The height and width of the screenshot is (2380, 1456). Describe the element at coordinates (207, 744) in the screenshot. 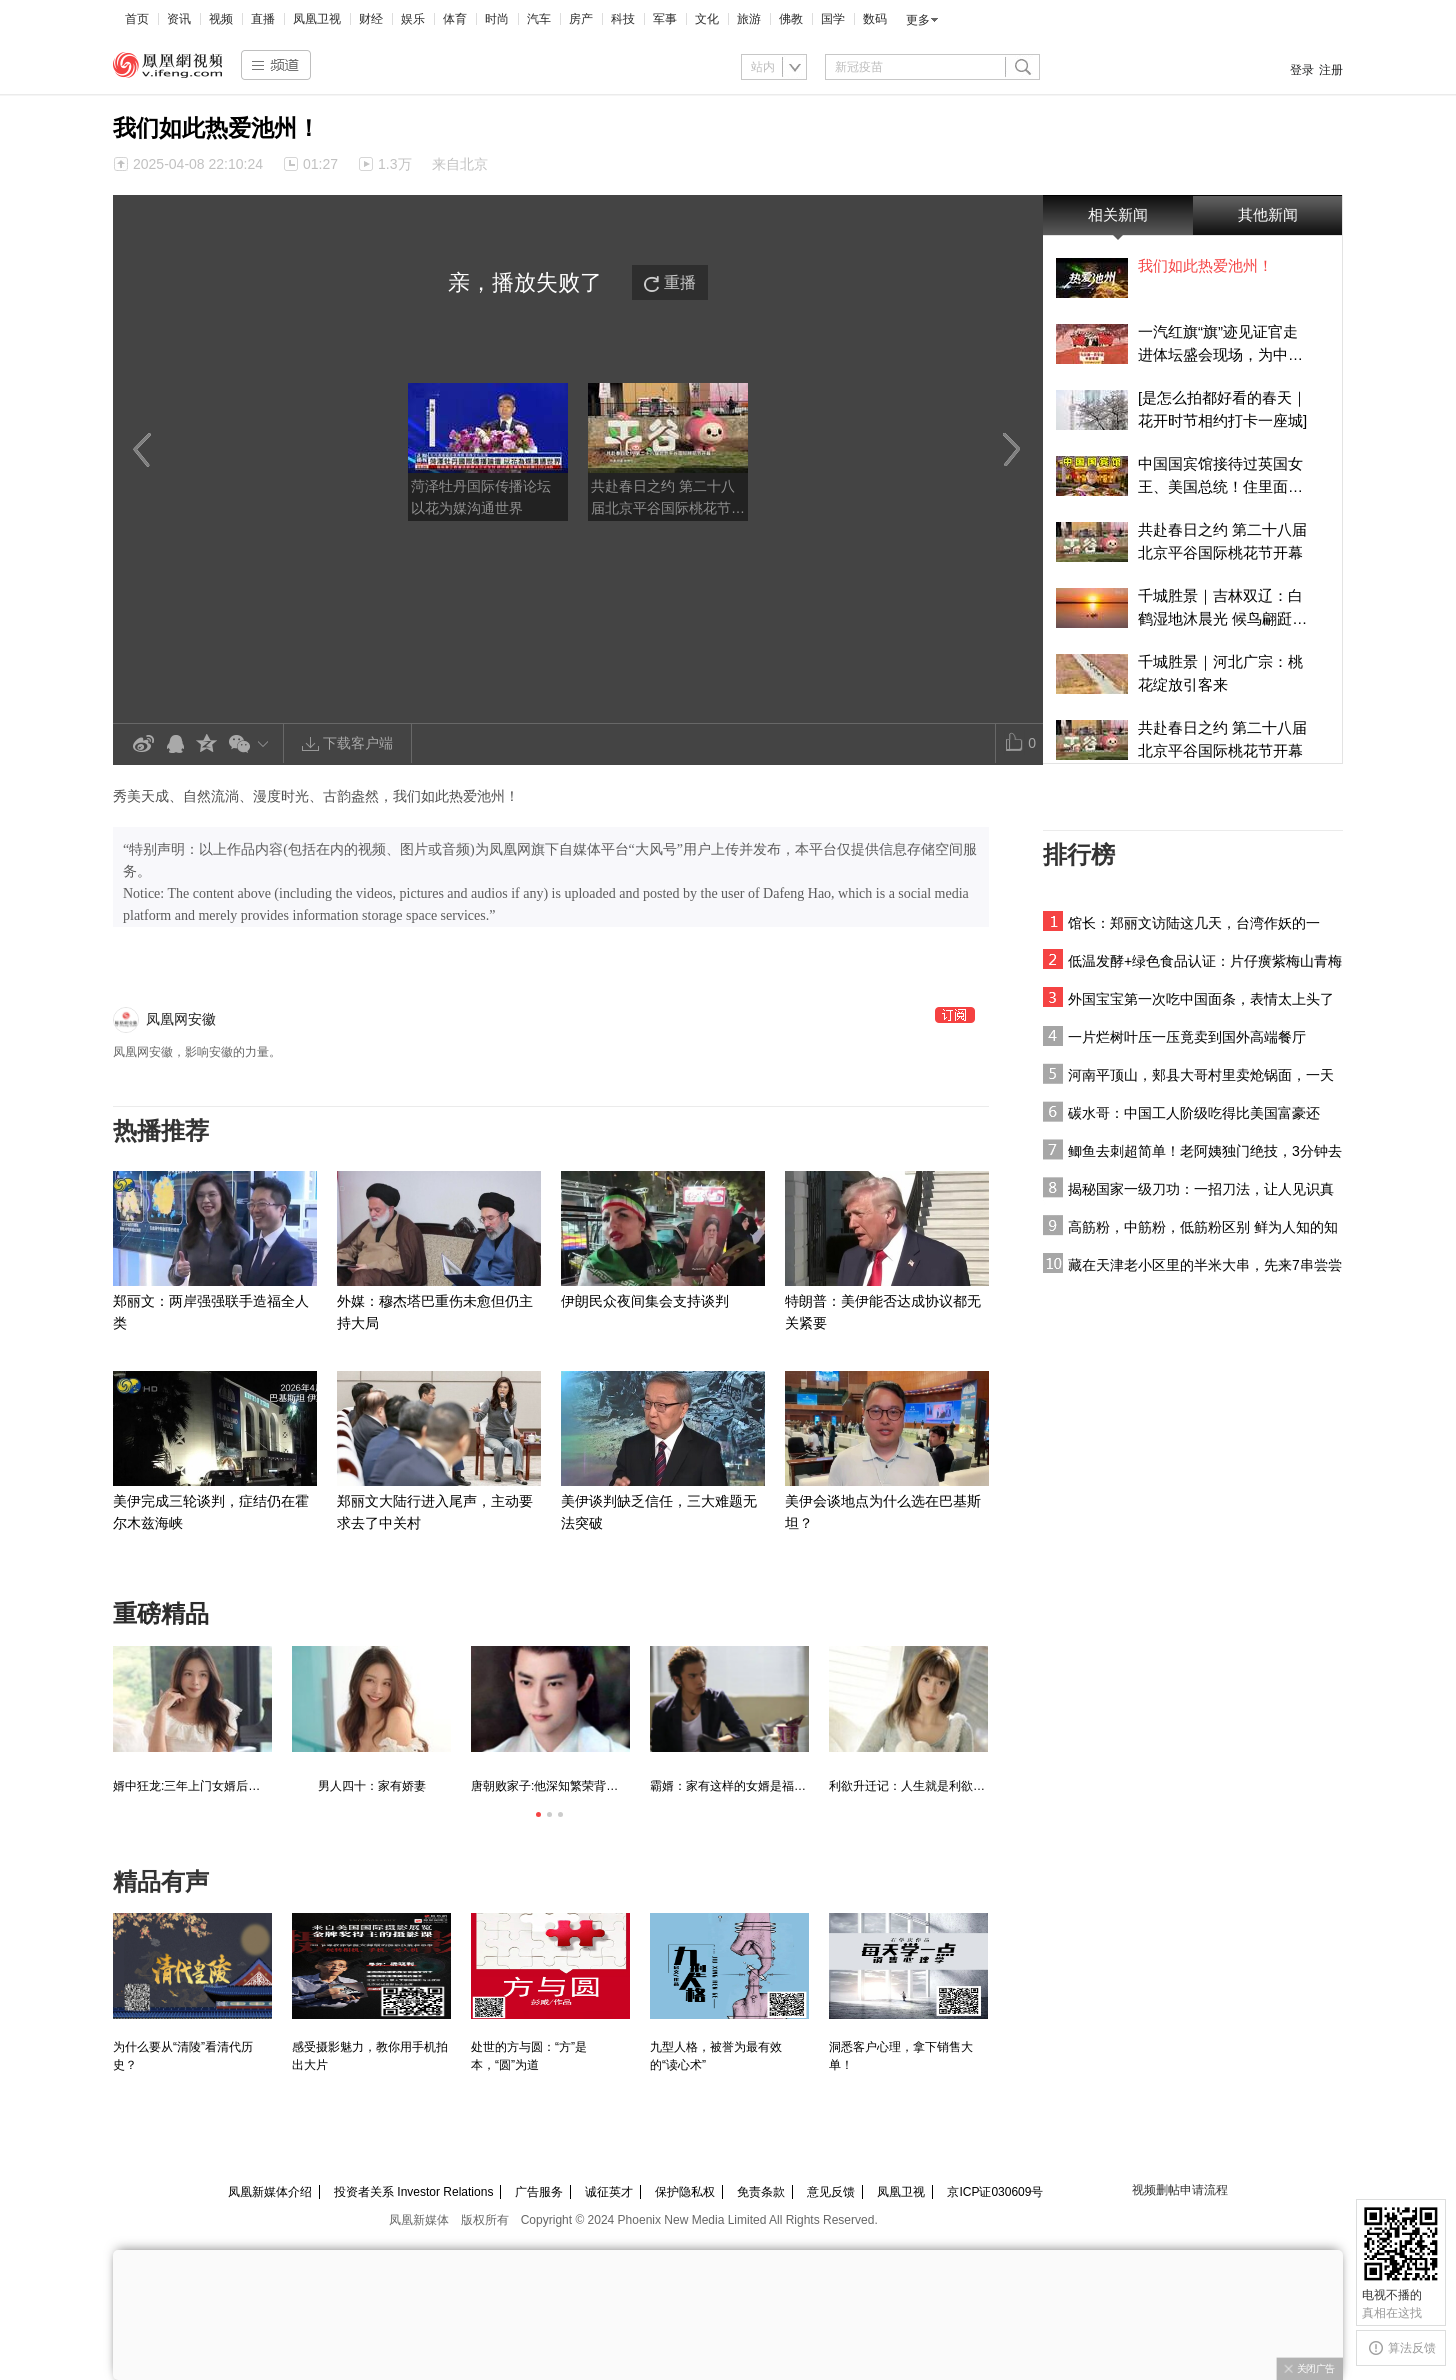

I see `QQ空间` at that location.